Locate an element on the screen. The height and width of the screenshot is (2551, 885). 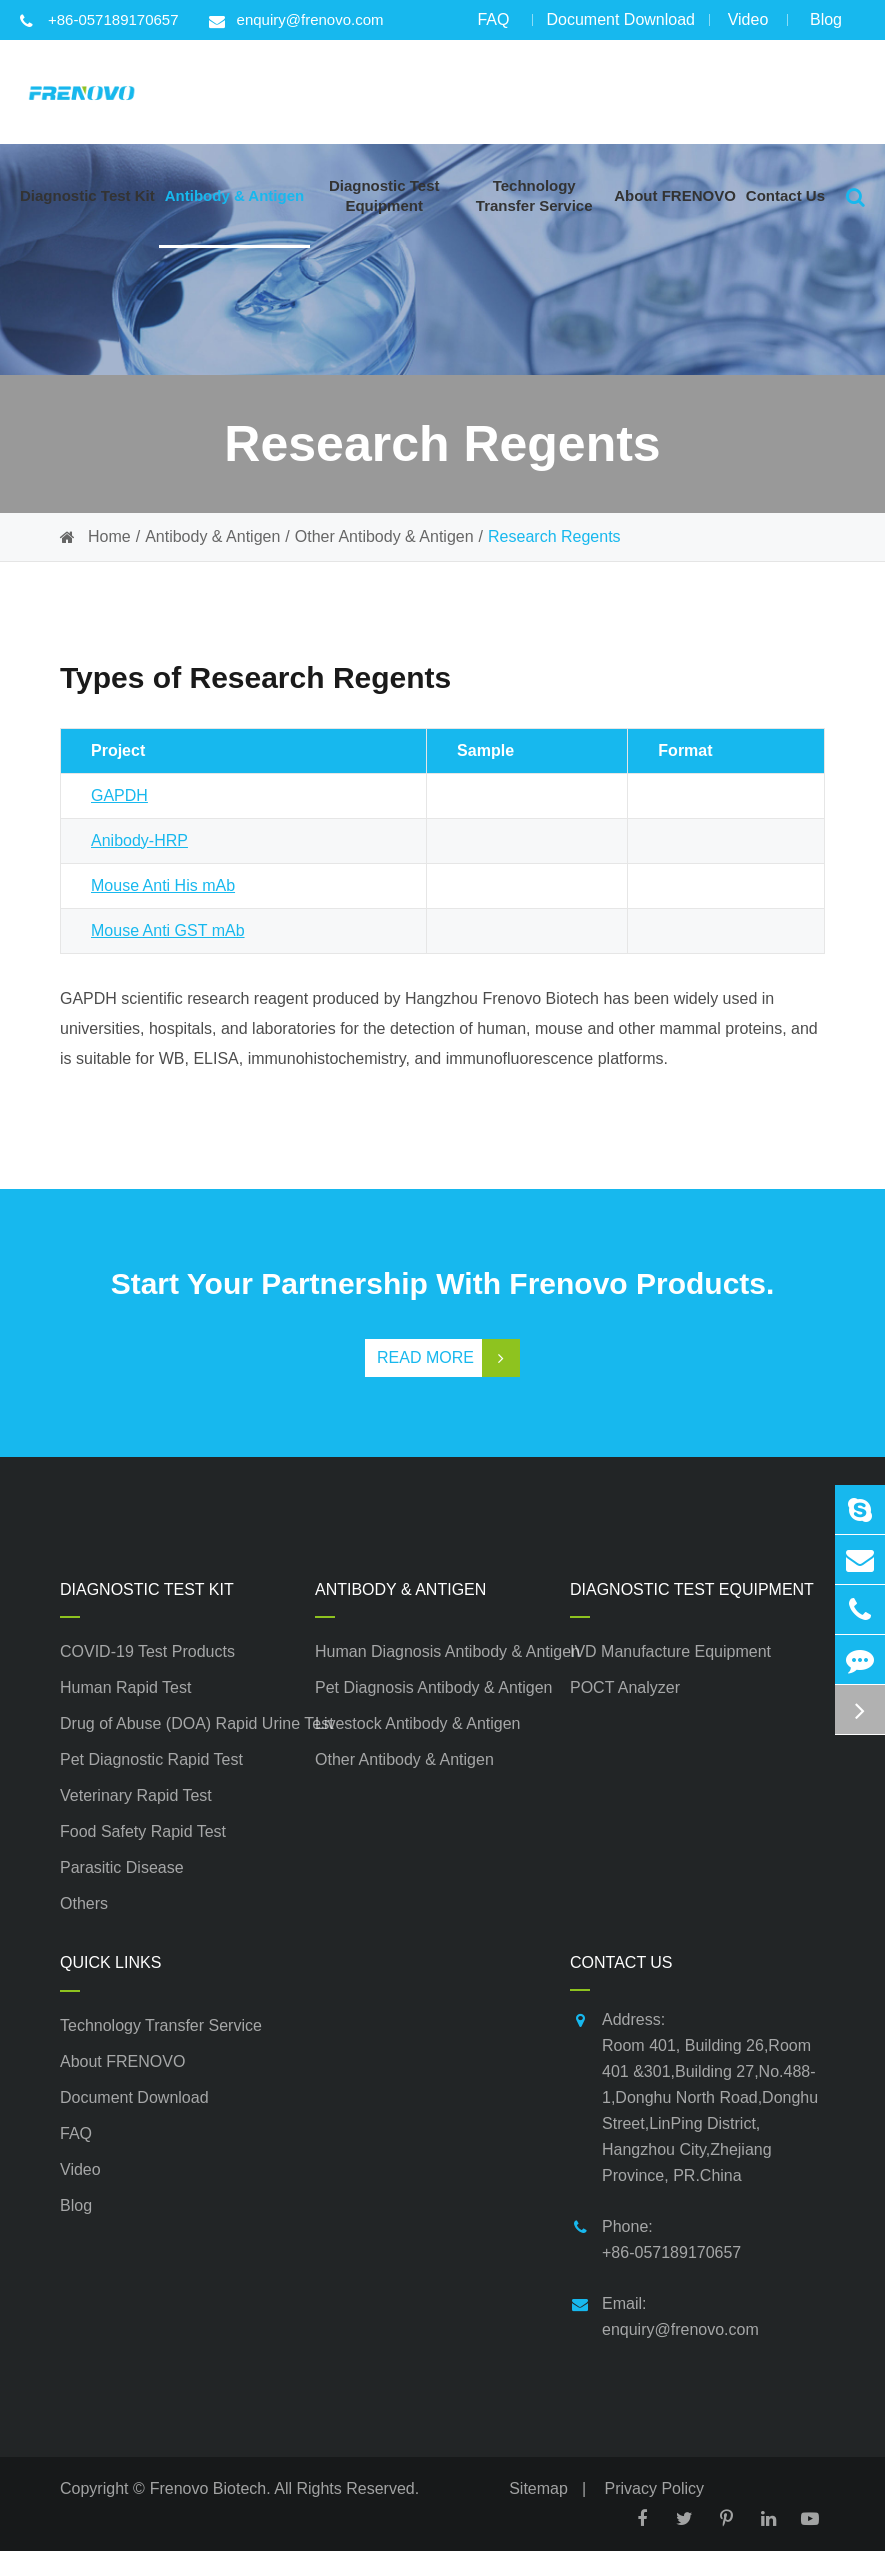
Human Rapid Test is located at coordinates (125, 1687).